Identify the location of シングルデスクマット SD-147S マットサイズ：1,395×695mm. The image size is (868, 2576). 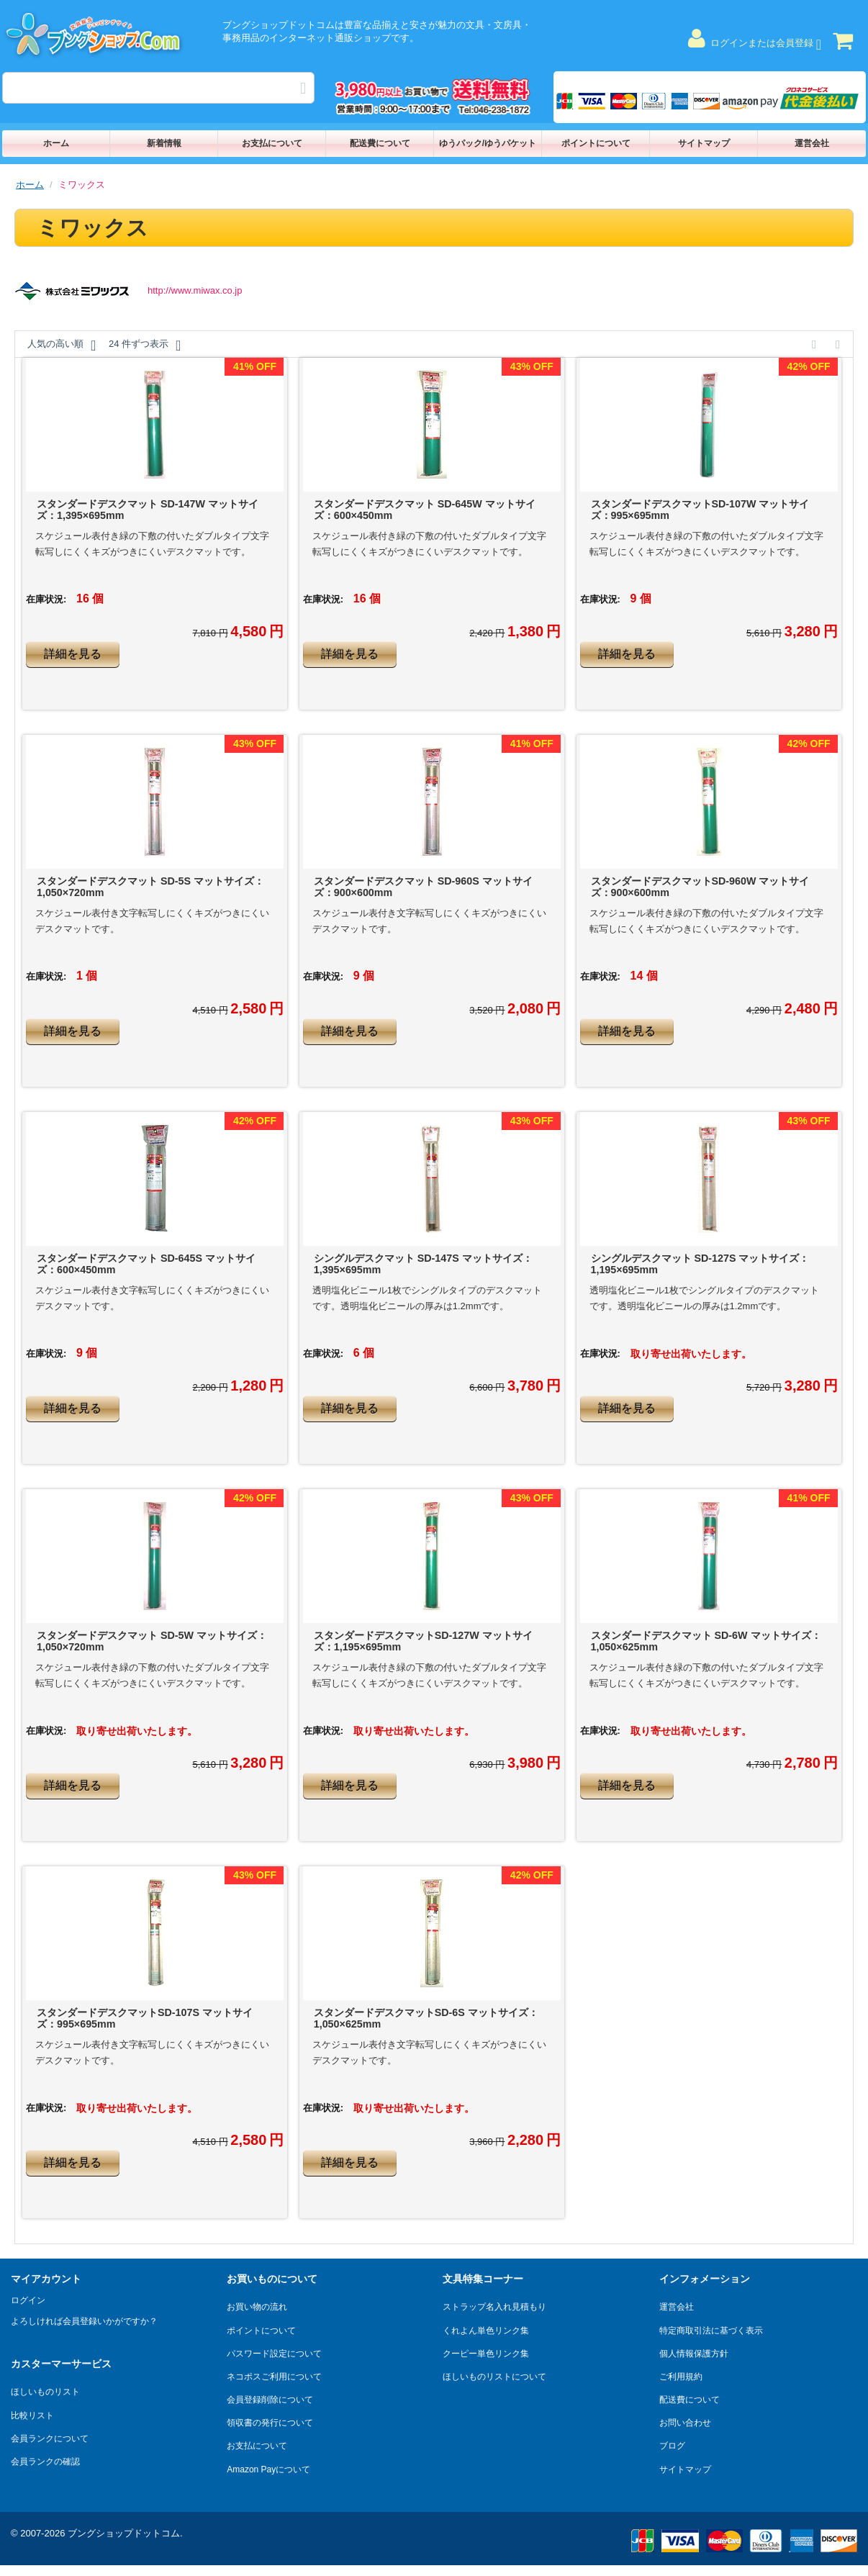
(423, 1263).